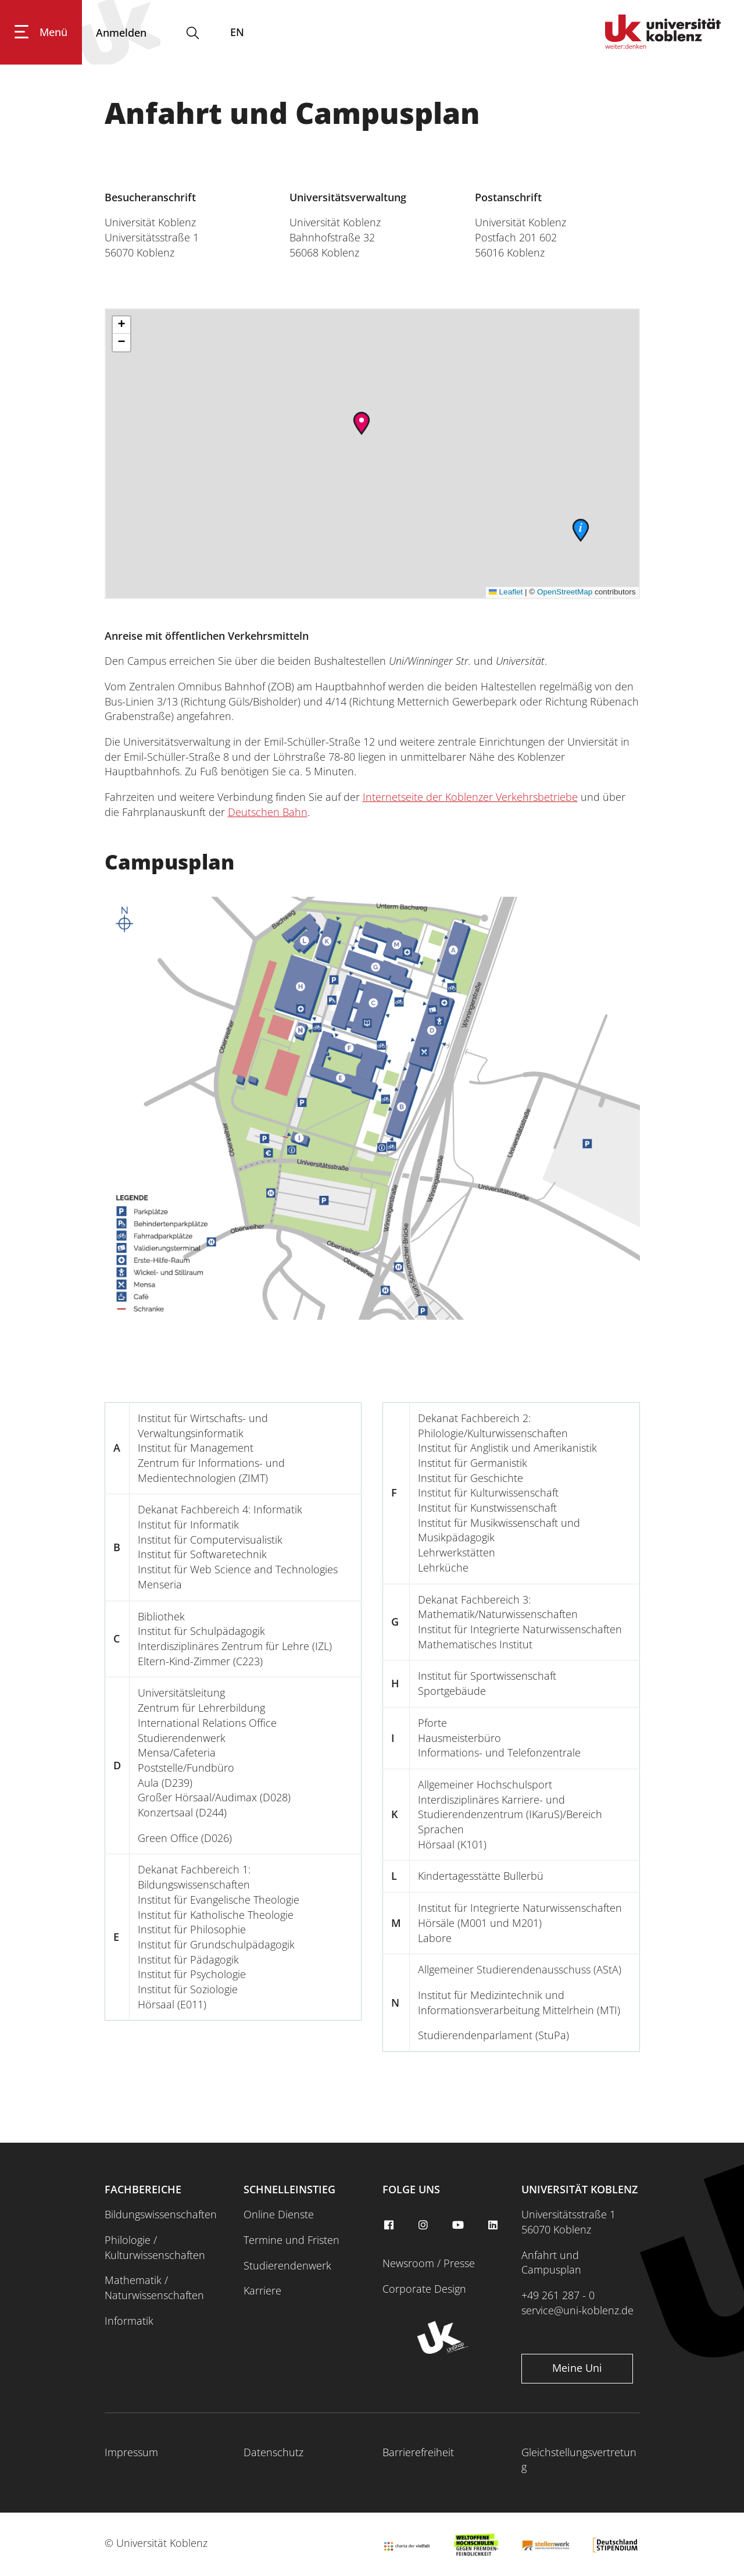 Image resolution: width=744 pixels, height=2576 pixels. What do you see at coordinates (564, 591) in the screenshot?
I see `OpenStreetMap` at bounding box center [564, 591].